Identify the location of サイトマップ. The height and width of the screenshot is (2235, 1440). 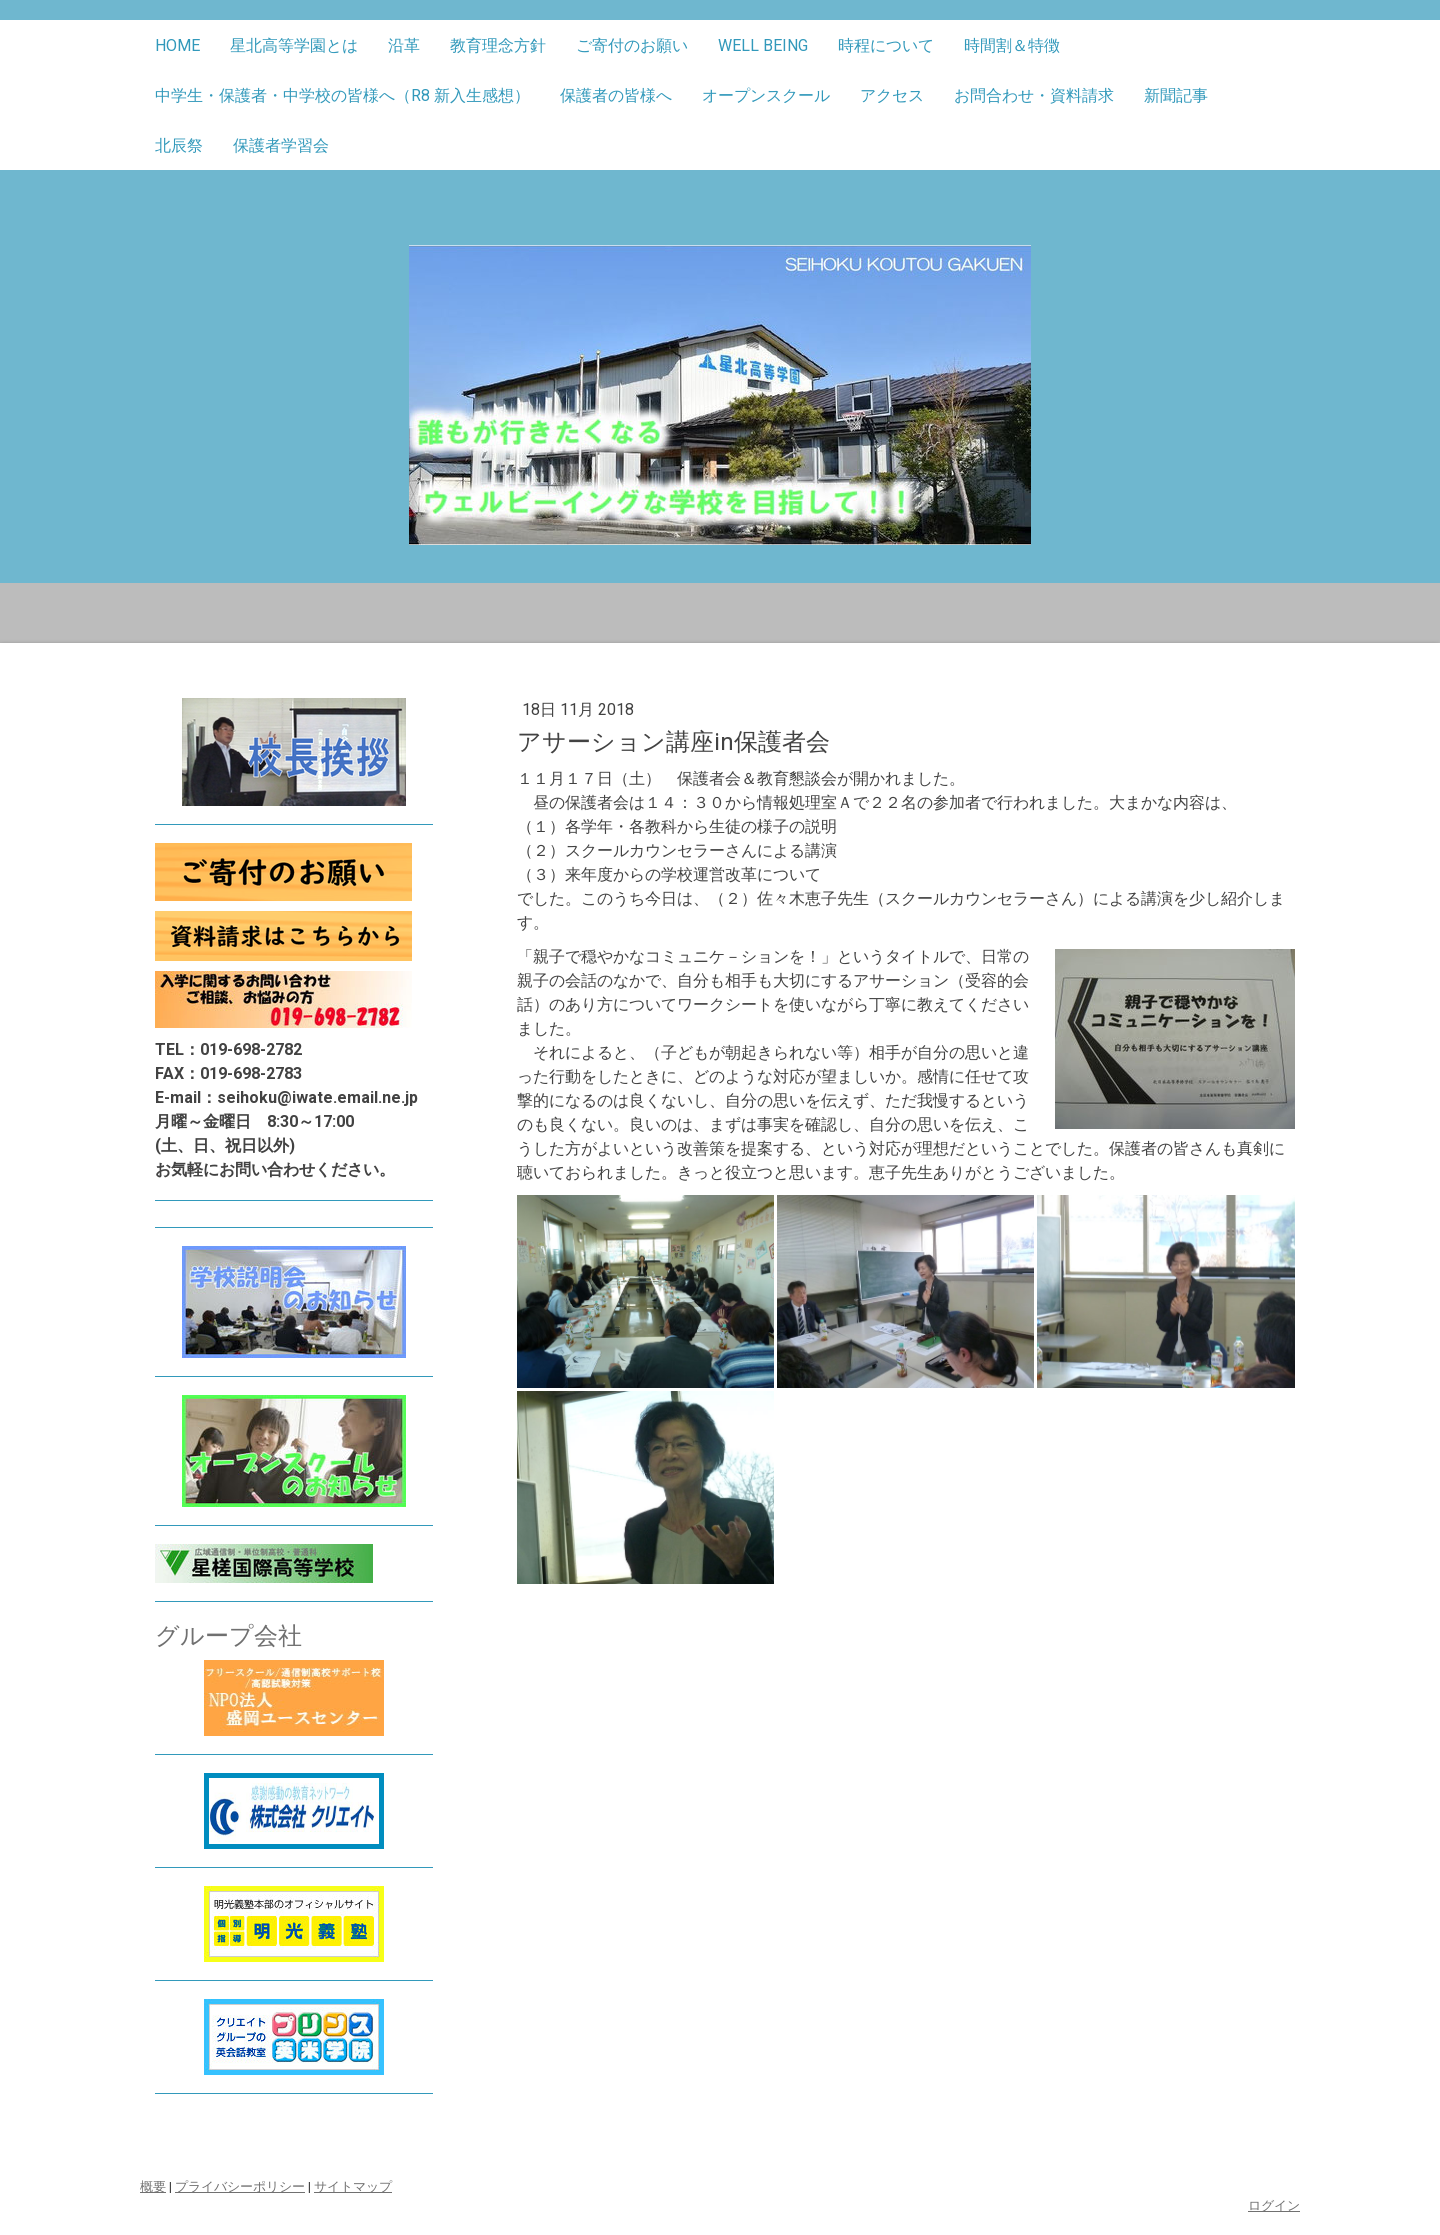
(353, 2186).